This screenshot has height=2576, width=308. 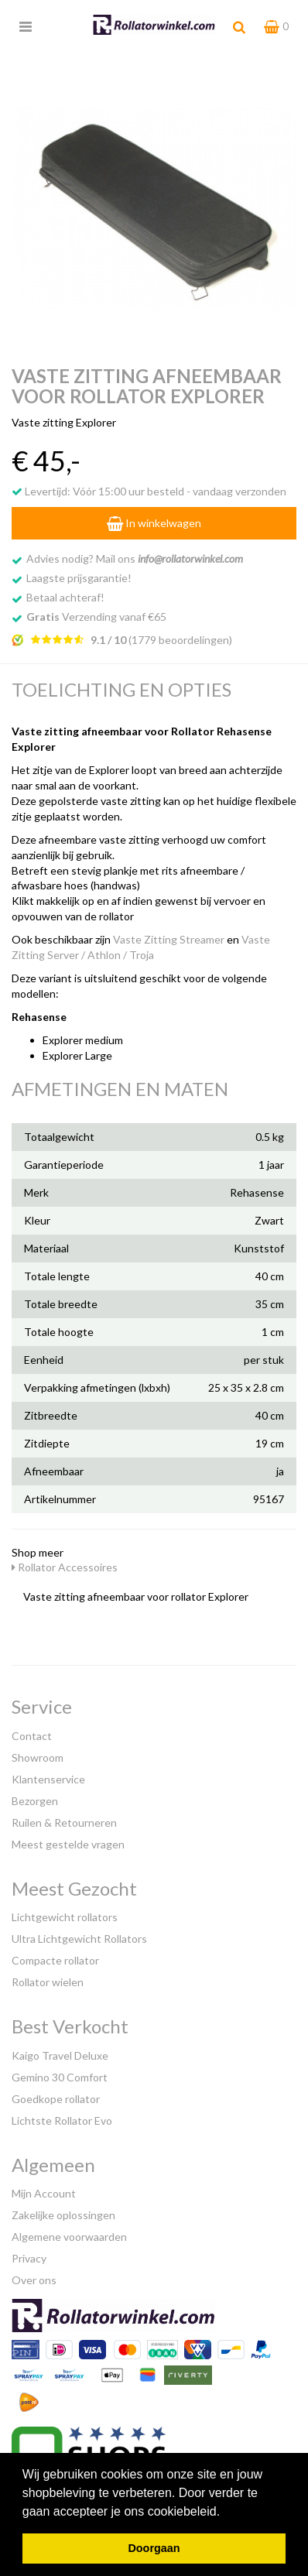 What do you see at coordinates (96, 616) in the screenshot?
I see `Verzending vanaf €65` at bounding box center [96, 616].